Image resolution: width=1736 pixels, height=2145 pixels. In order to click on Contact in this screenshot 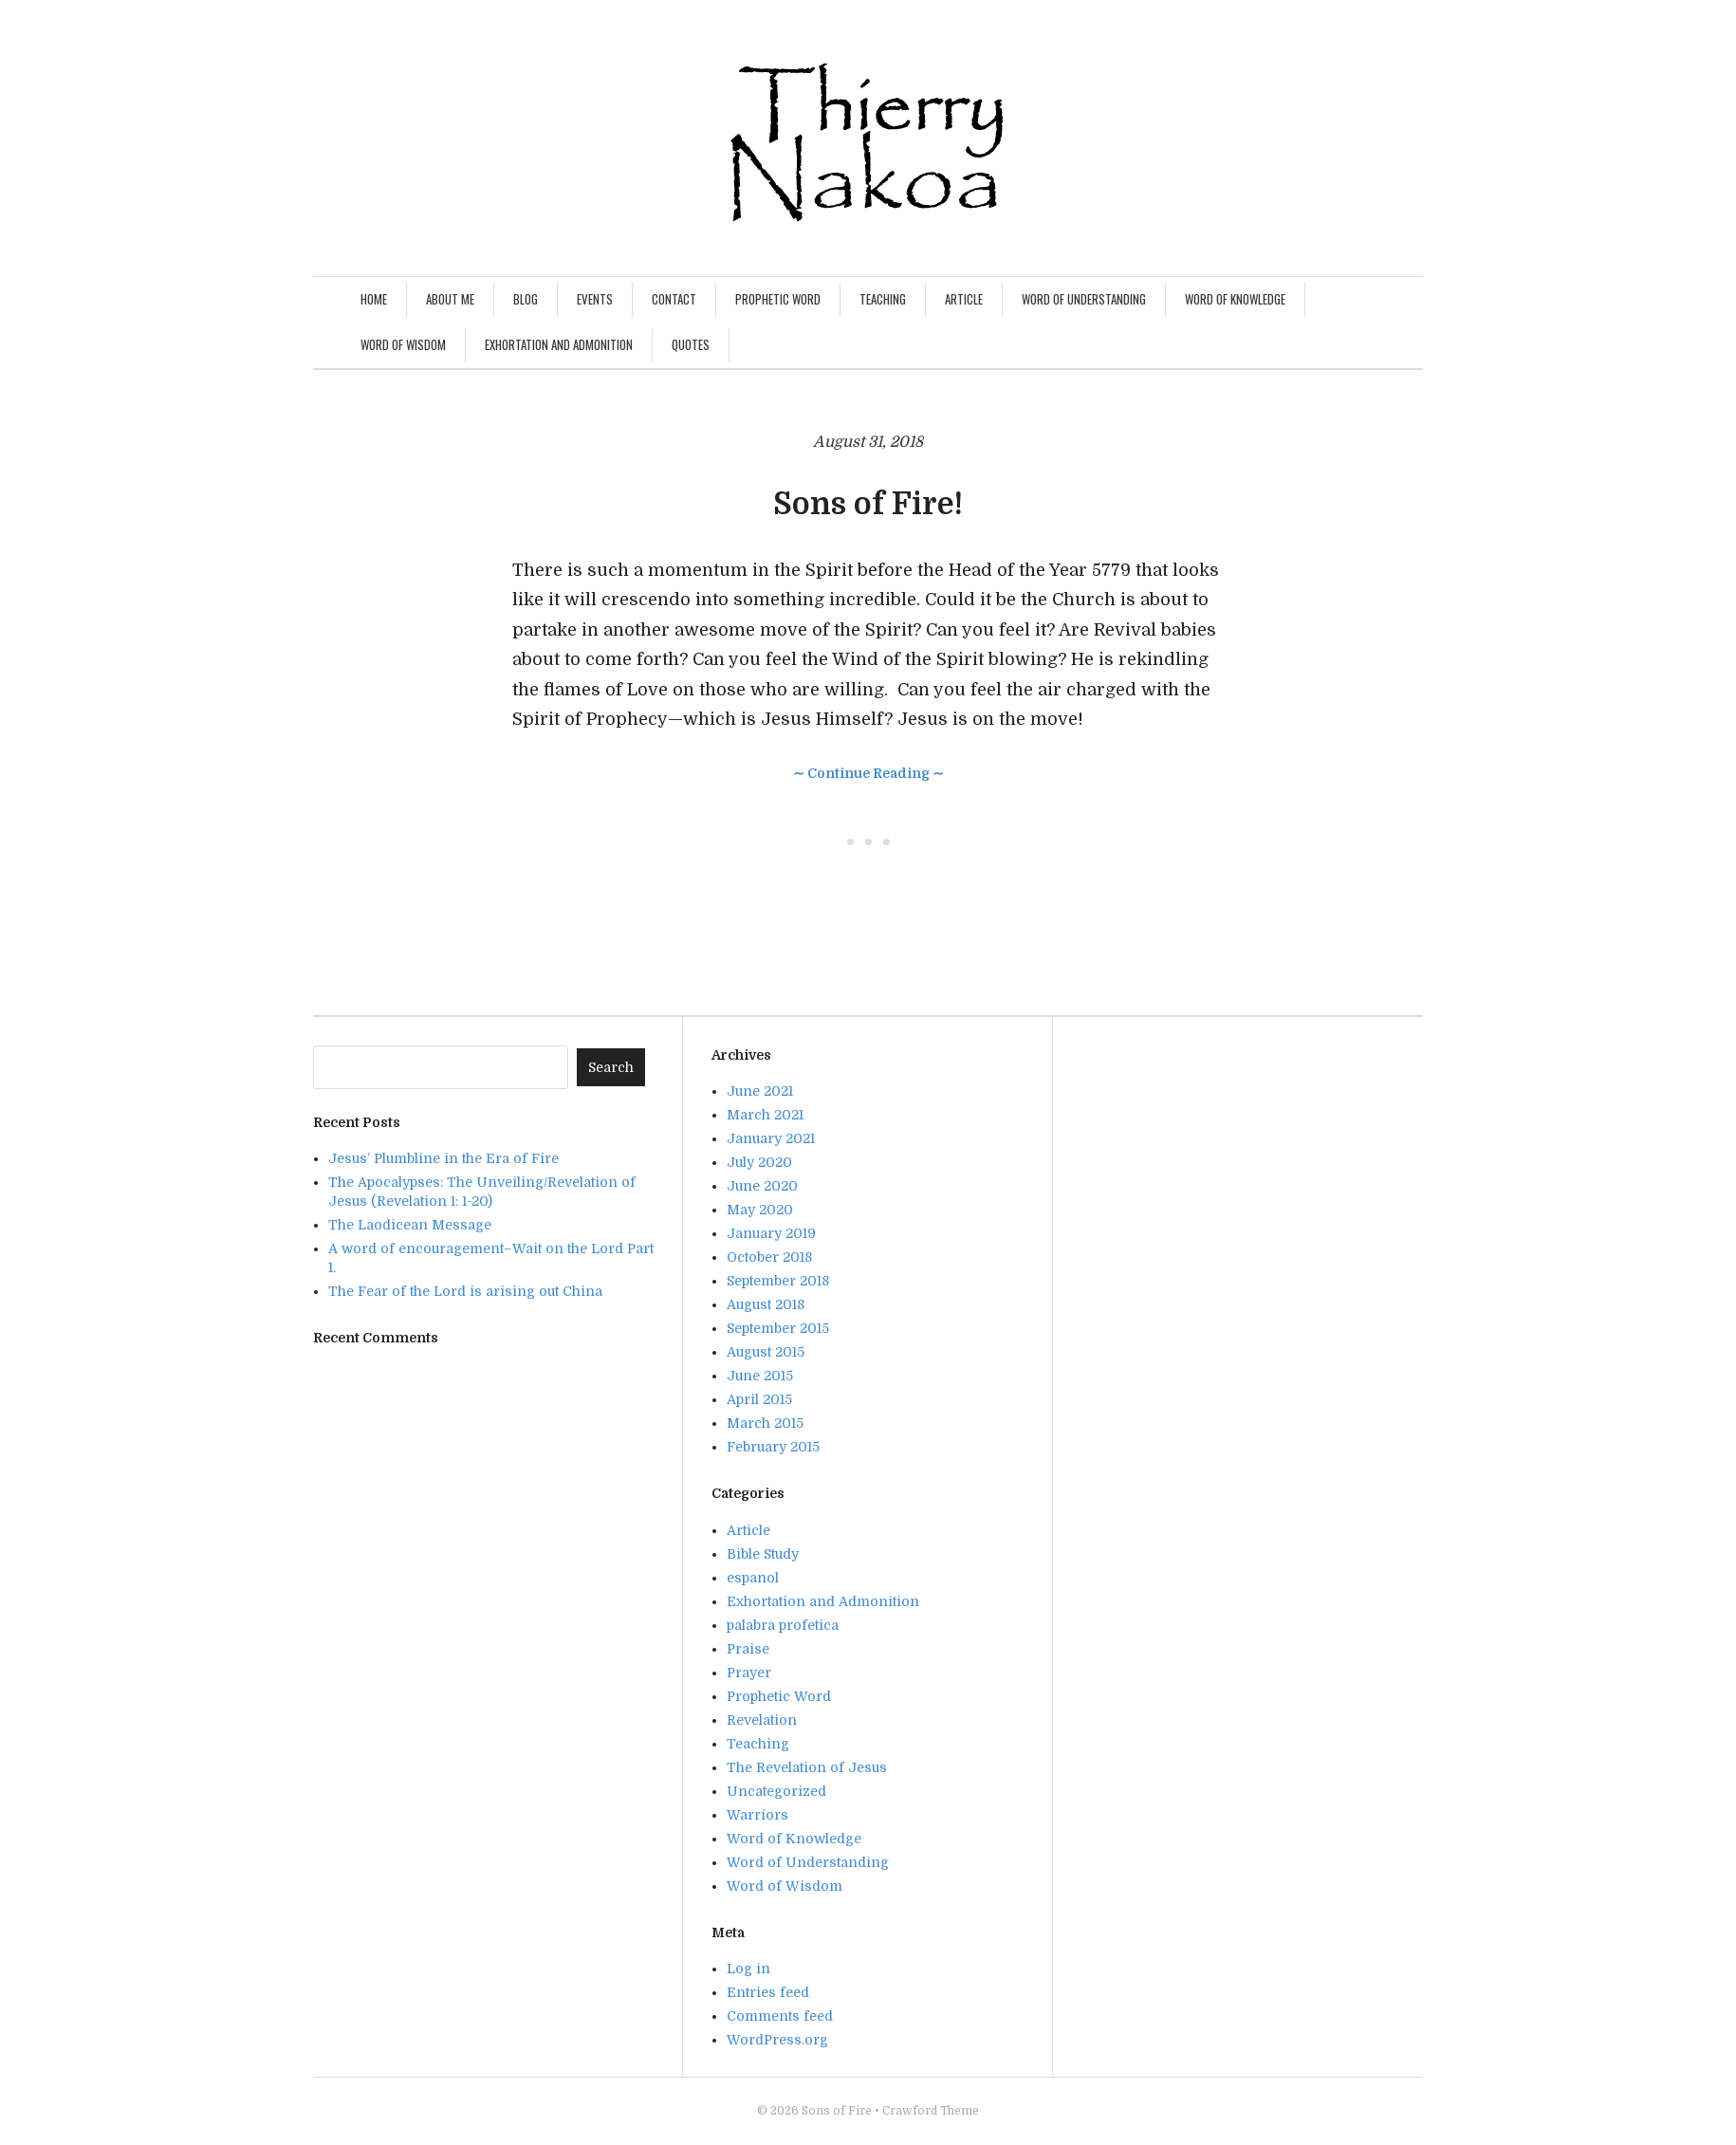, I will do `click(674, 298)`.